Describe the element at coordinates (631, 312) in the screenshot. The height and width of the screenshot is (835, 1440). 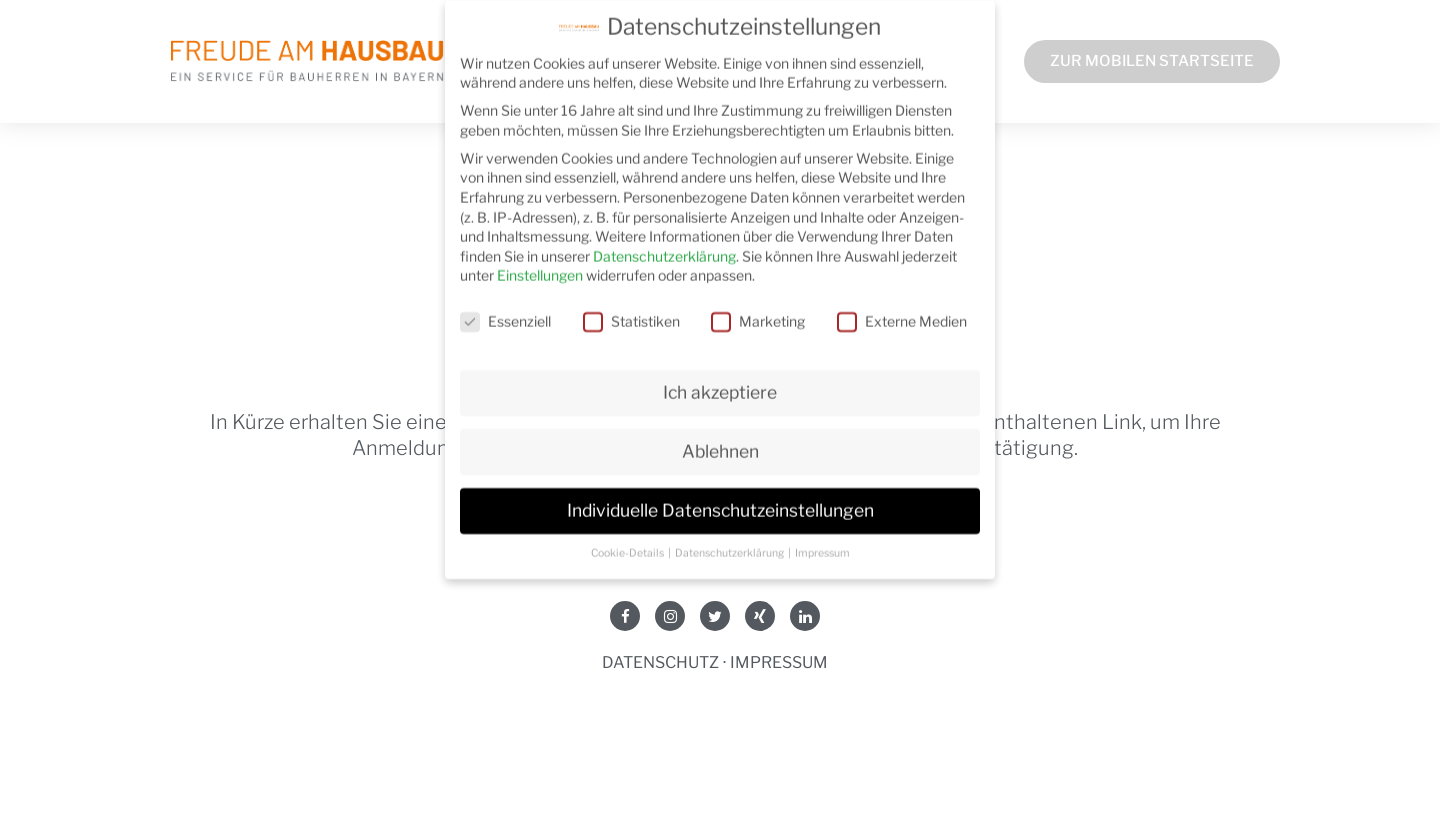
I see `Statistiken` at that location.